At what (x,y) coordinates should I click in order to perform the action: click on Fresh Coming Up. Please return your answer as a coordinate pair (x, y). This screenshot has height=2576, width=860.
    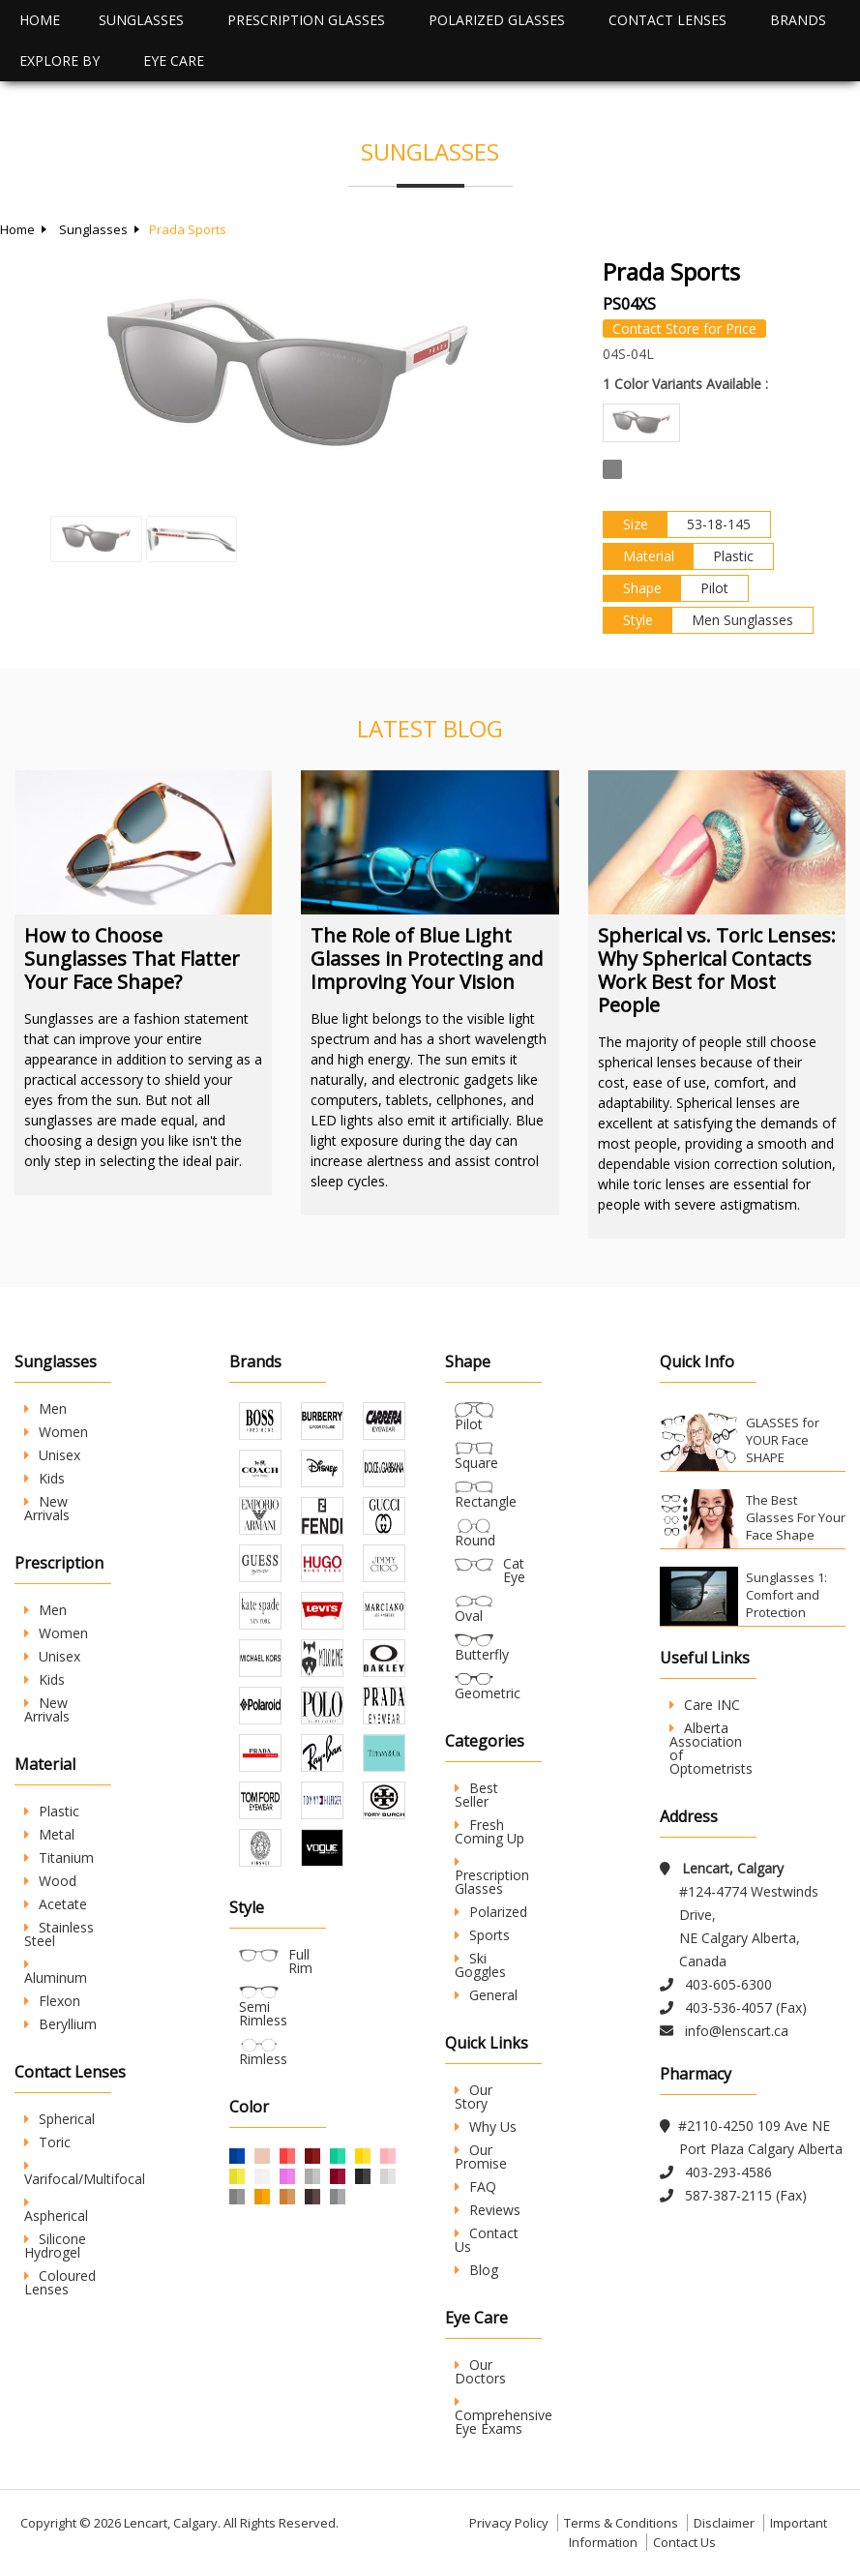
    Looking at the image, I should click on (489, 1831).